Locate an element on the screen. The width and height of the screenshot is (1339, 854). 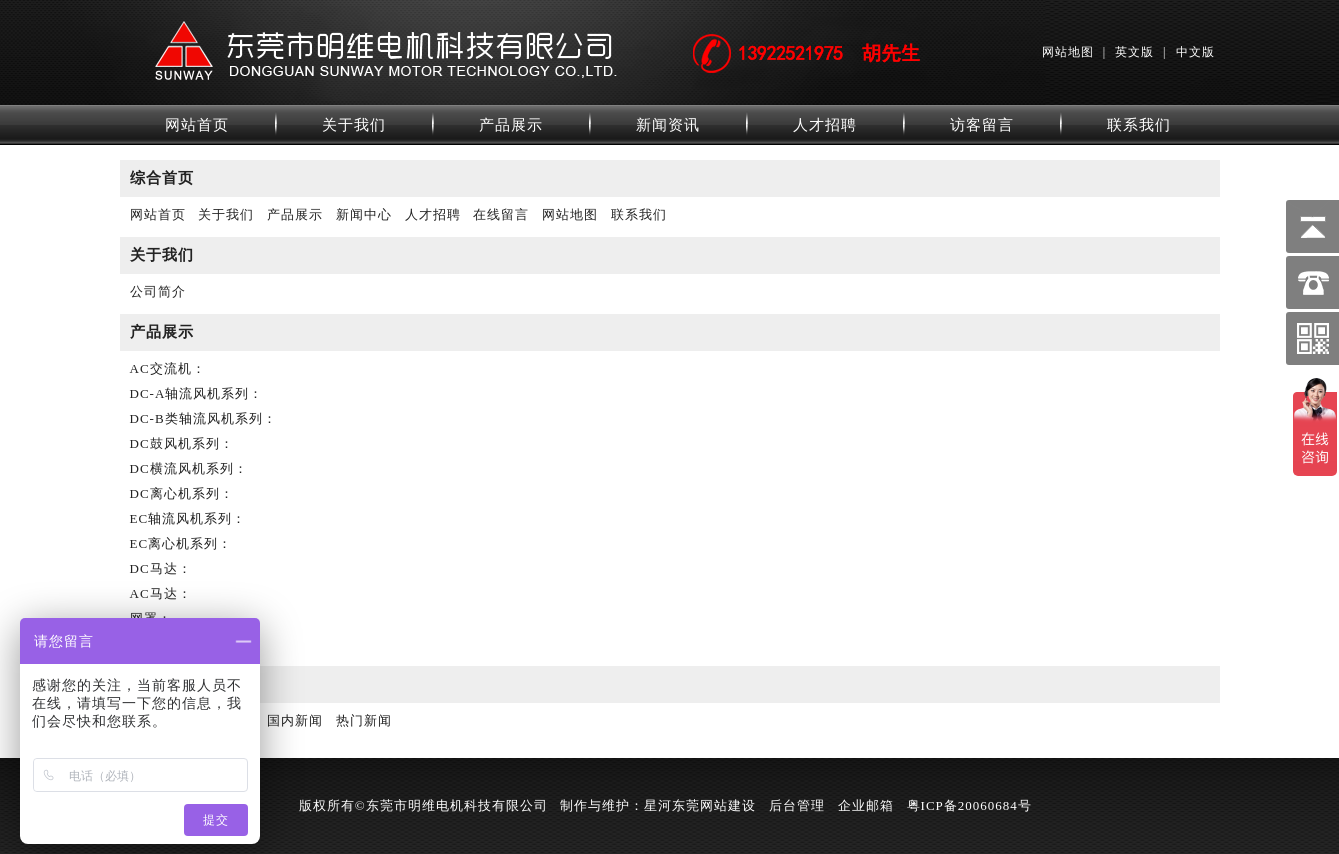
DC马达 is located at coordinates (154, 568).